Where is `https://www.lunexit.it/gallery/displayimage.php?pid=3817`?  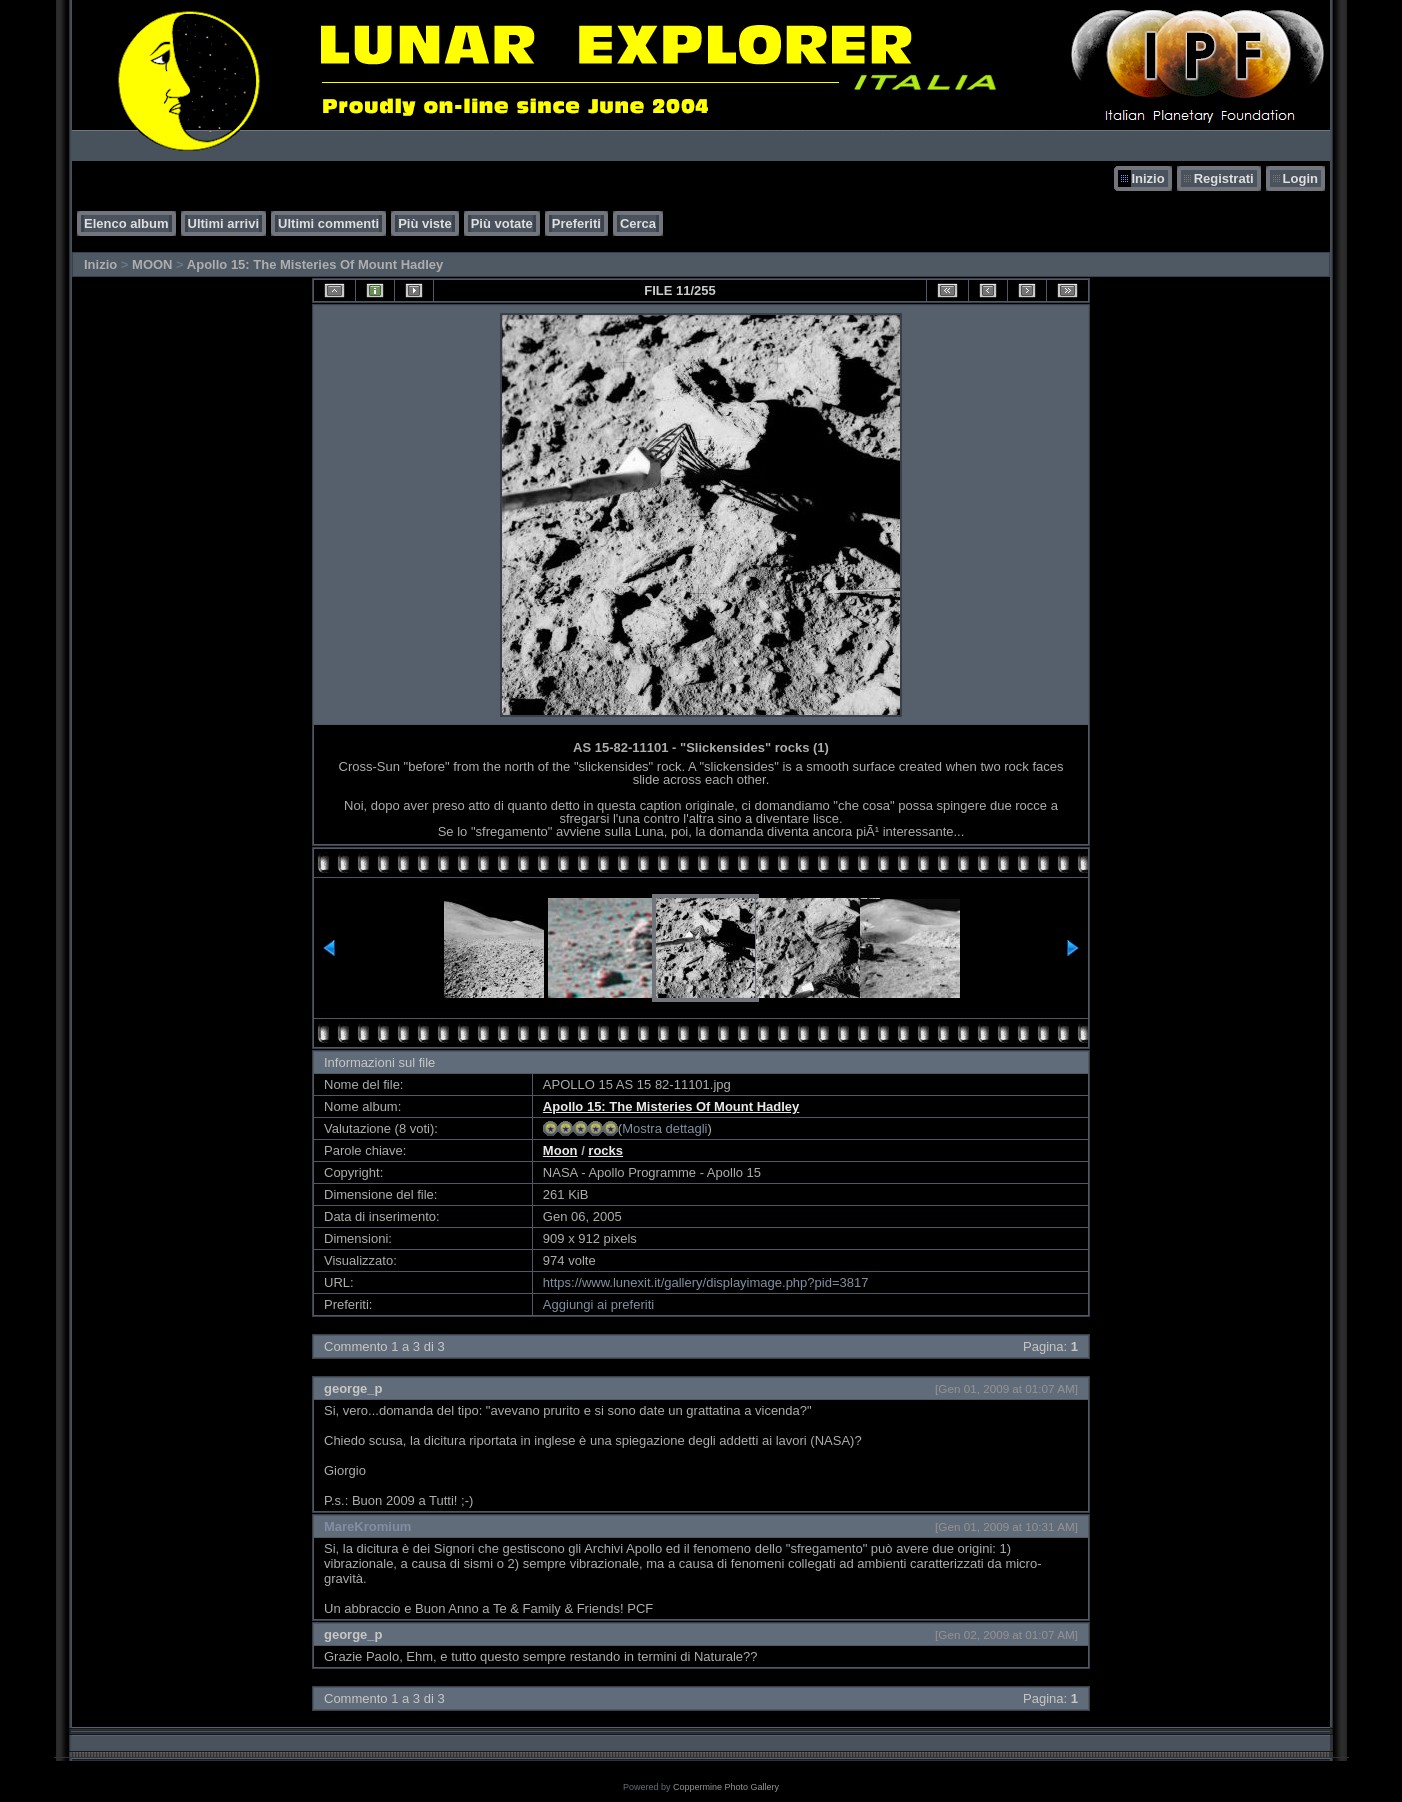 https://www.lunexit.it/gallery/displayimage.php?pid=3817 is located at coordinates (706, 1282).